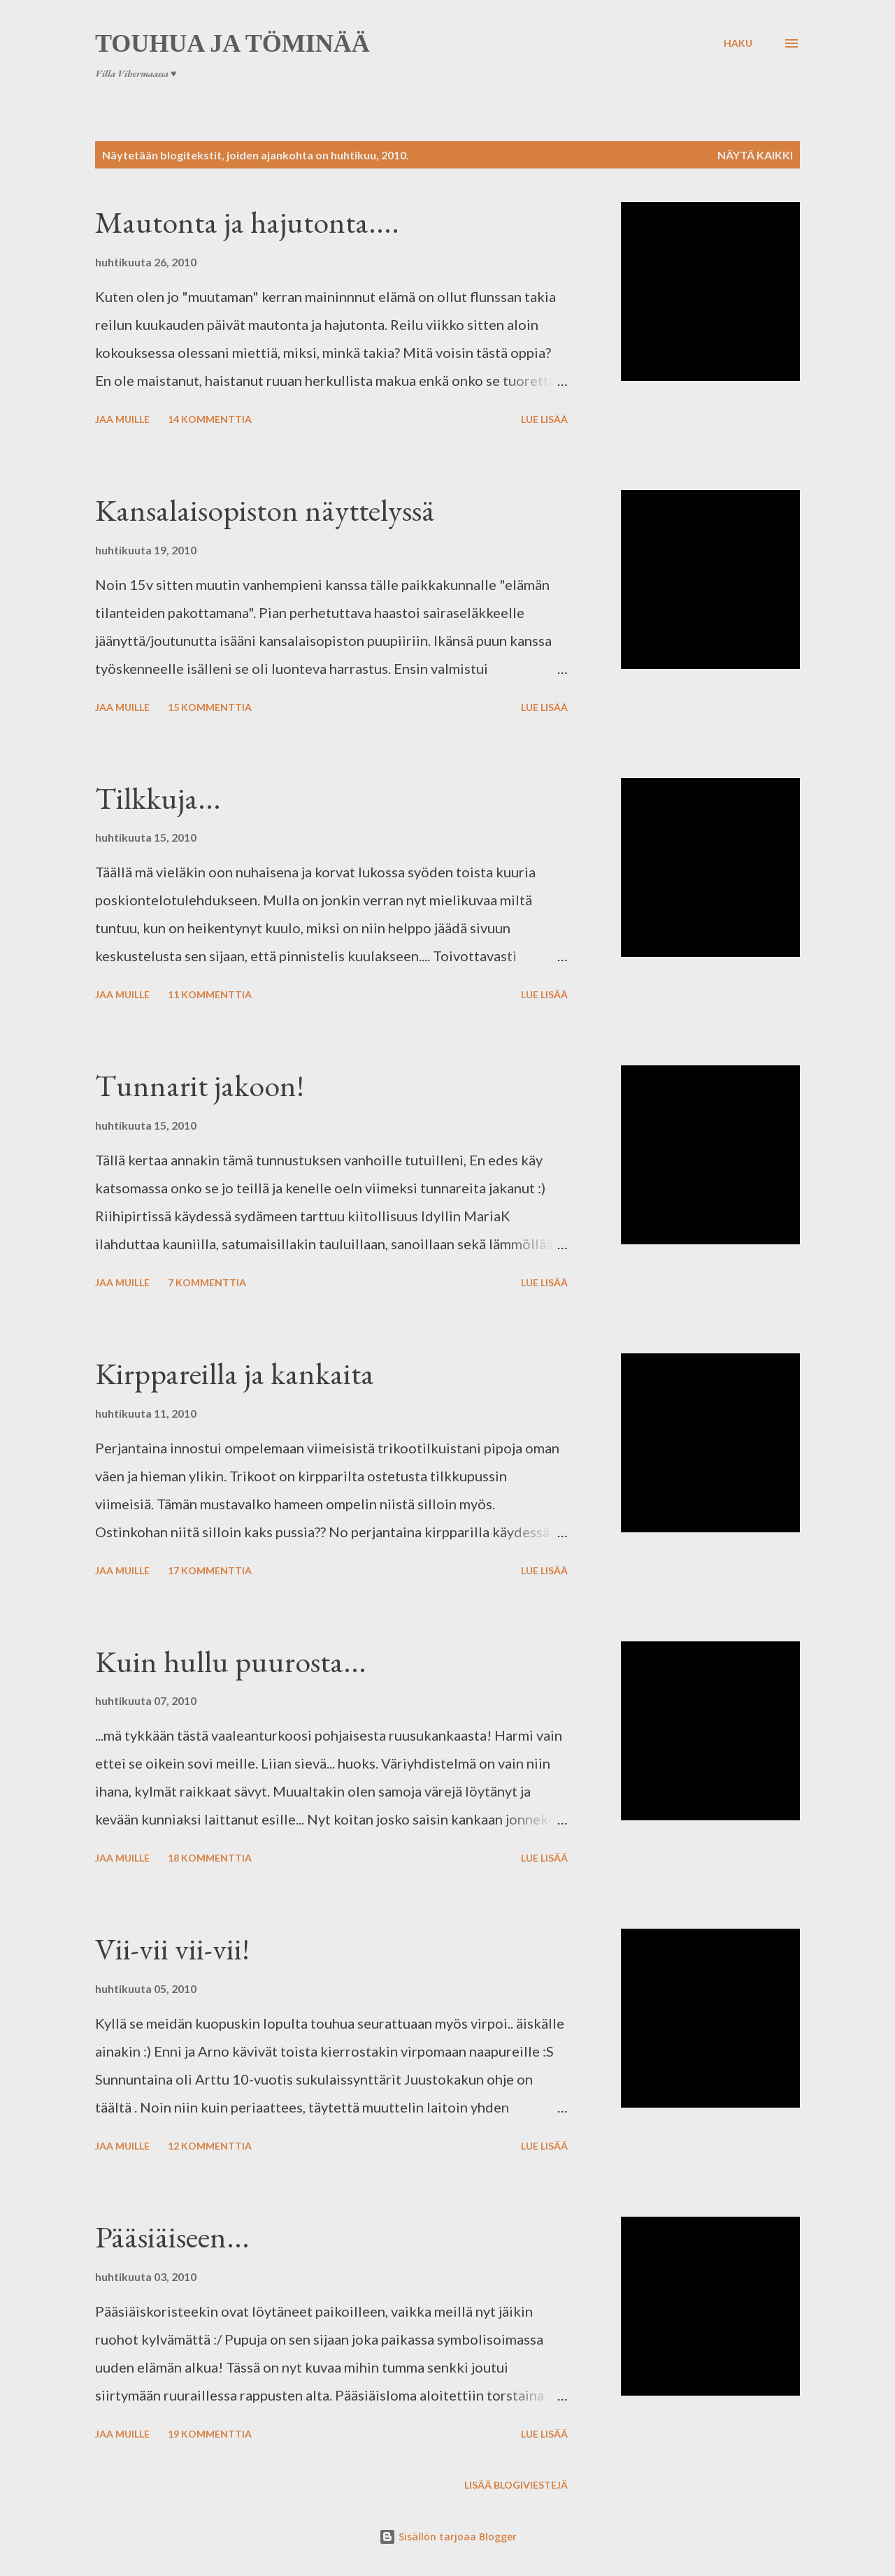 This screenshot has height=2576, width=895. Describe the element at coordinates (448, 2536) in the screenshot. I see `Sisällön tarjoaa Blogger` at that location.